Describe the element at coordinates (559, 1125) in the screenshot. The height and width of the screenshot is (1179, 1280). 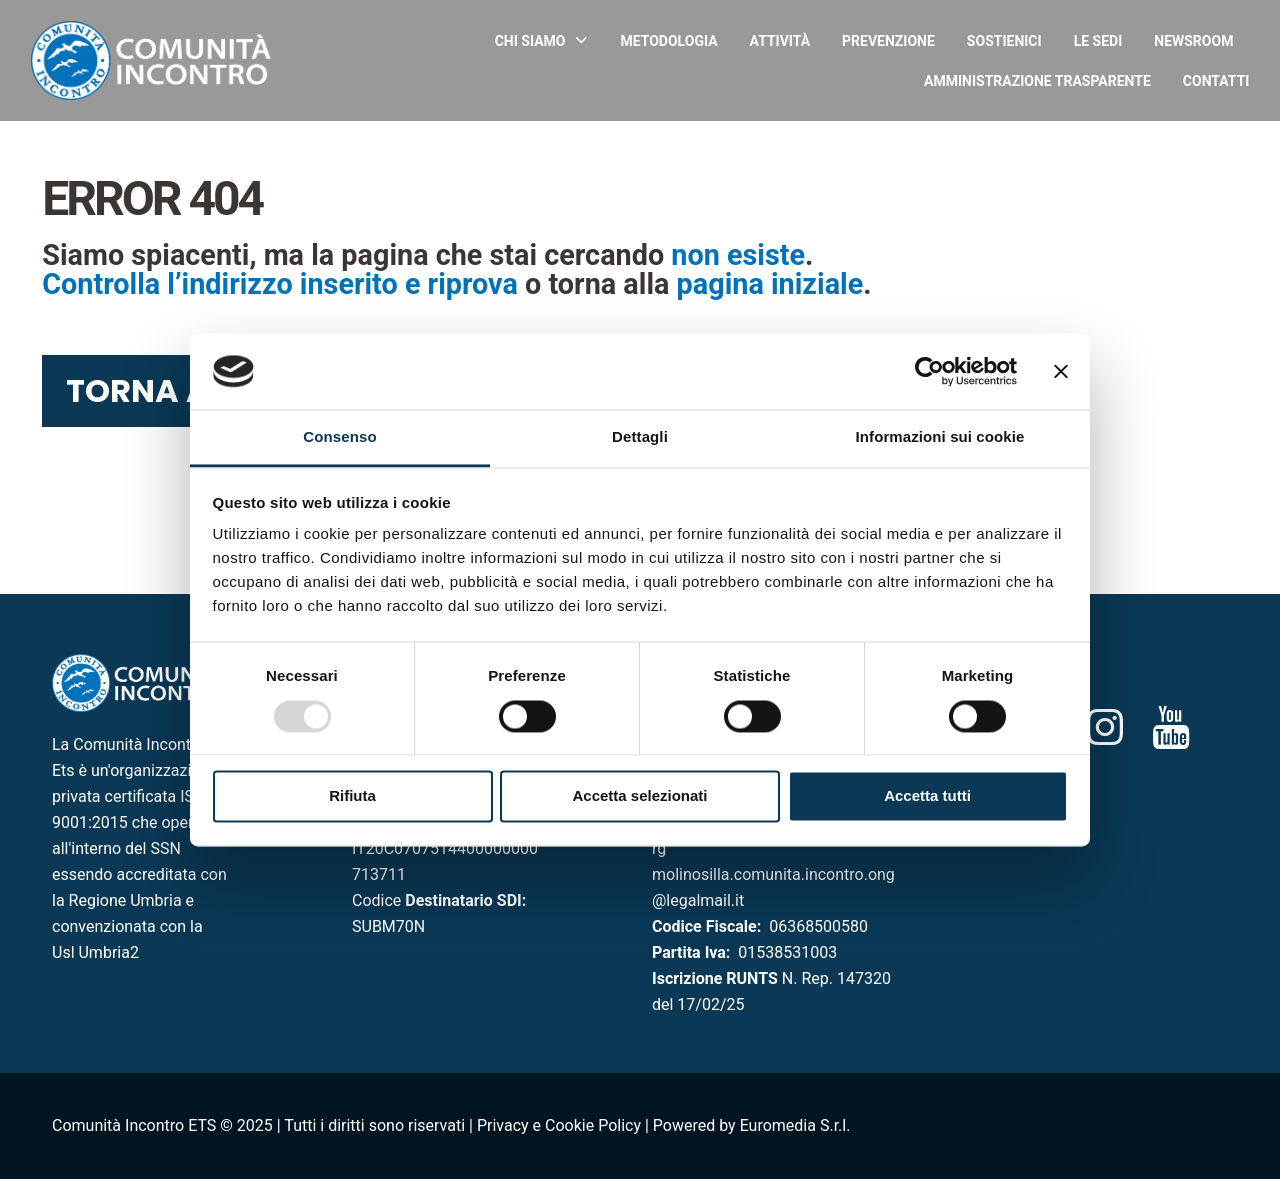
I see `Privacy e Cookie Policy` at that location.